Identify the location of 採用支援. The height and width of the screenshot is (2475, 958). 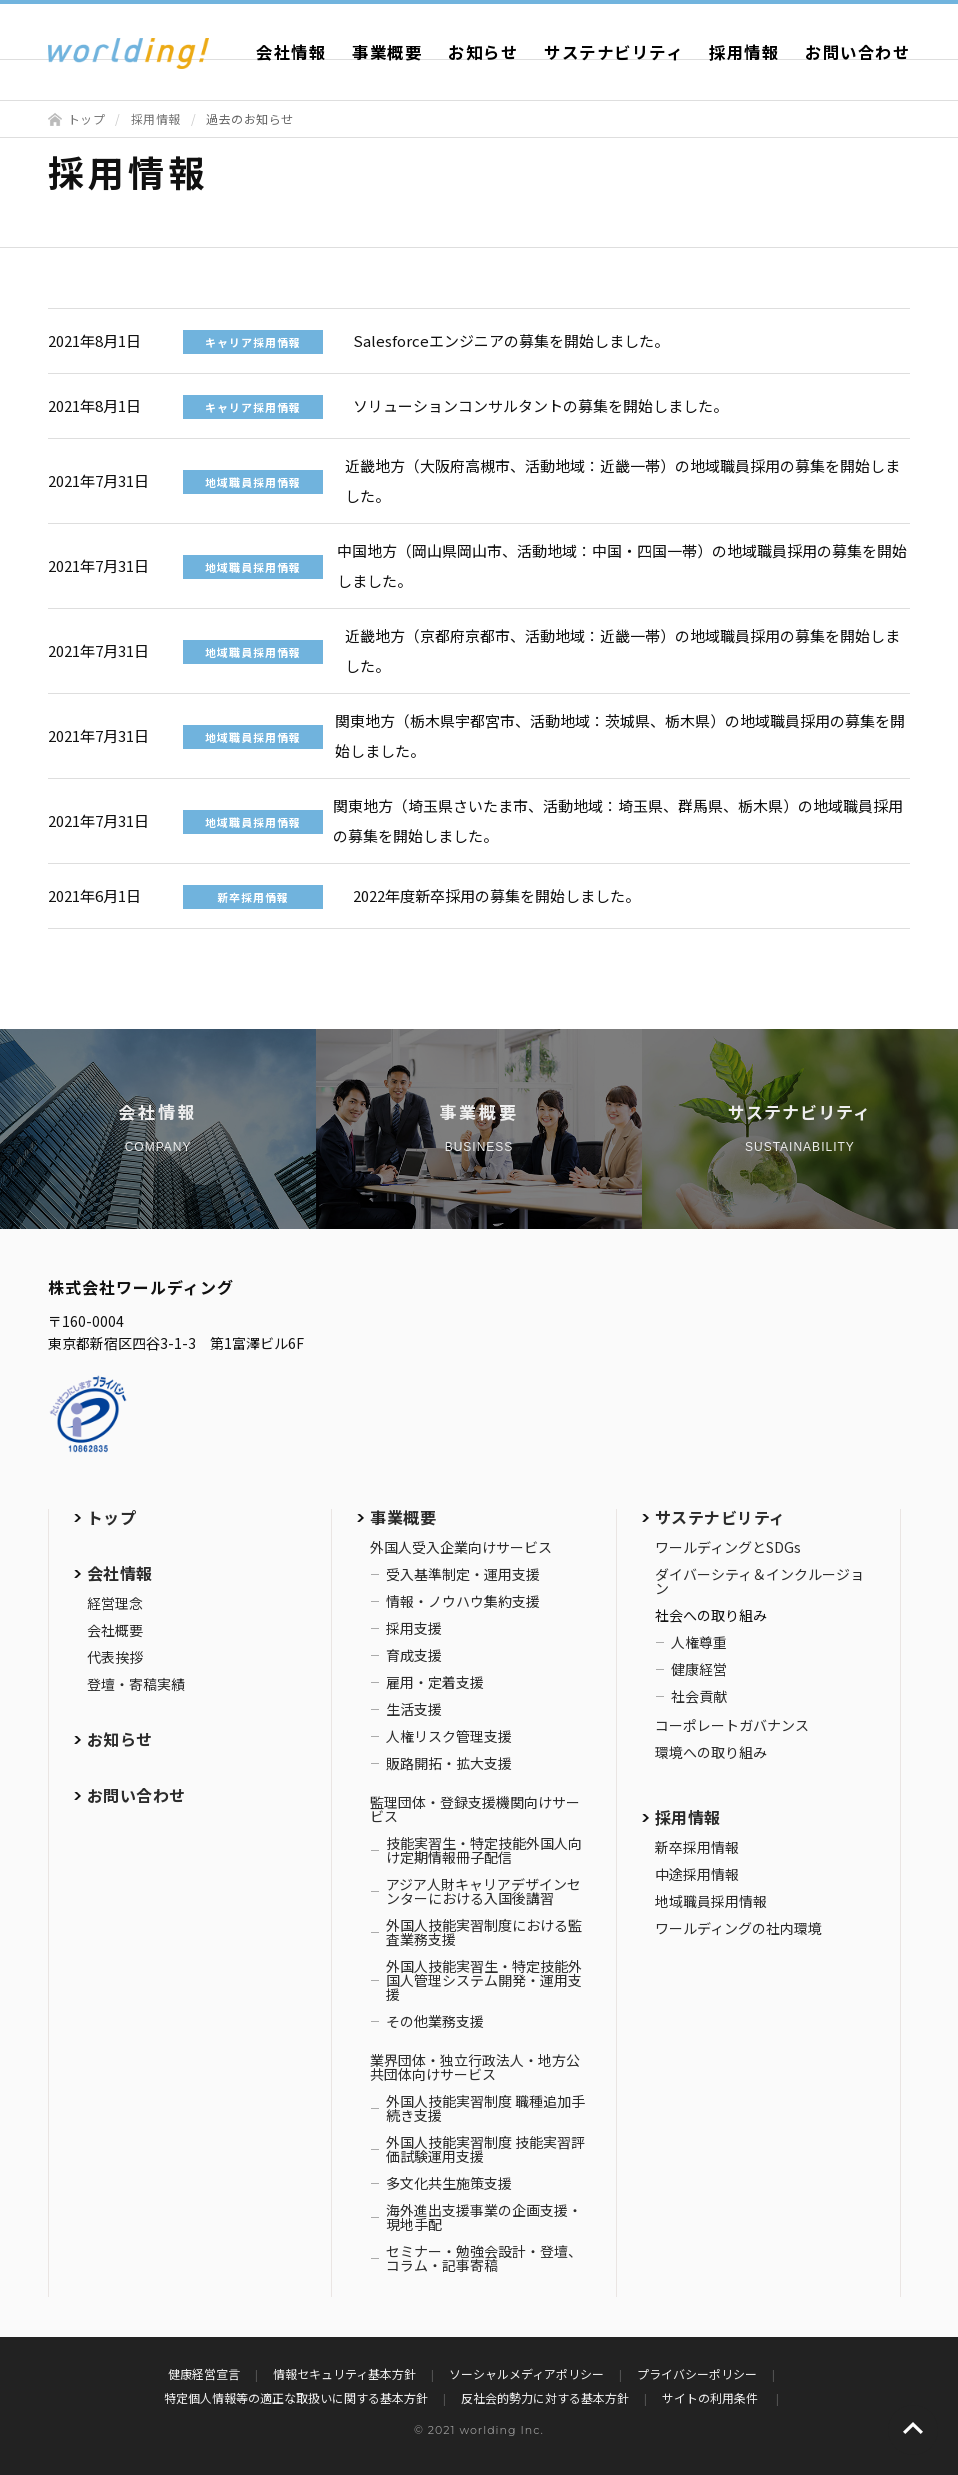
(414, 1628).